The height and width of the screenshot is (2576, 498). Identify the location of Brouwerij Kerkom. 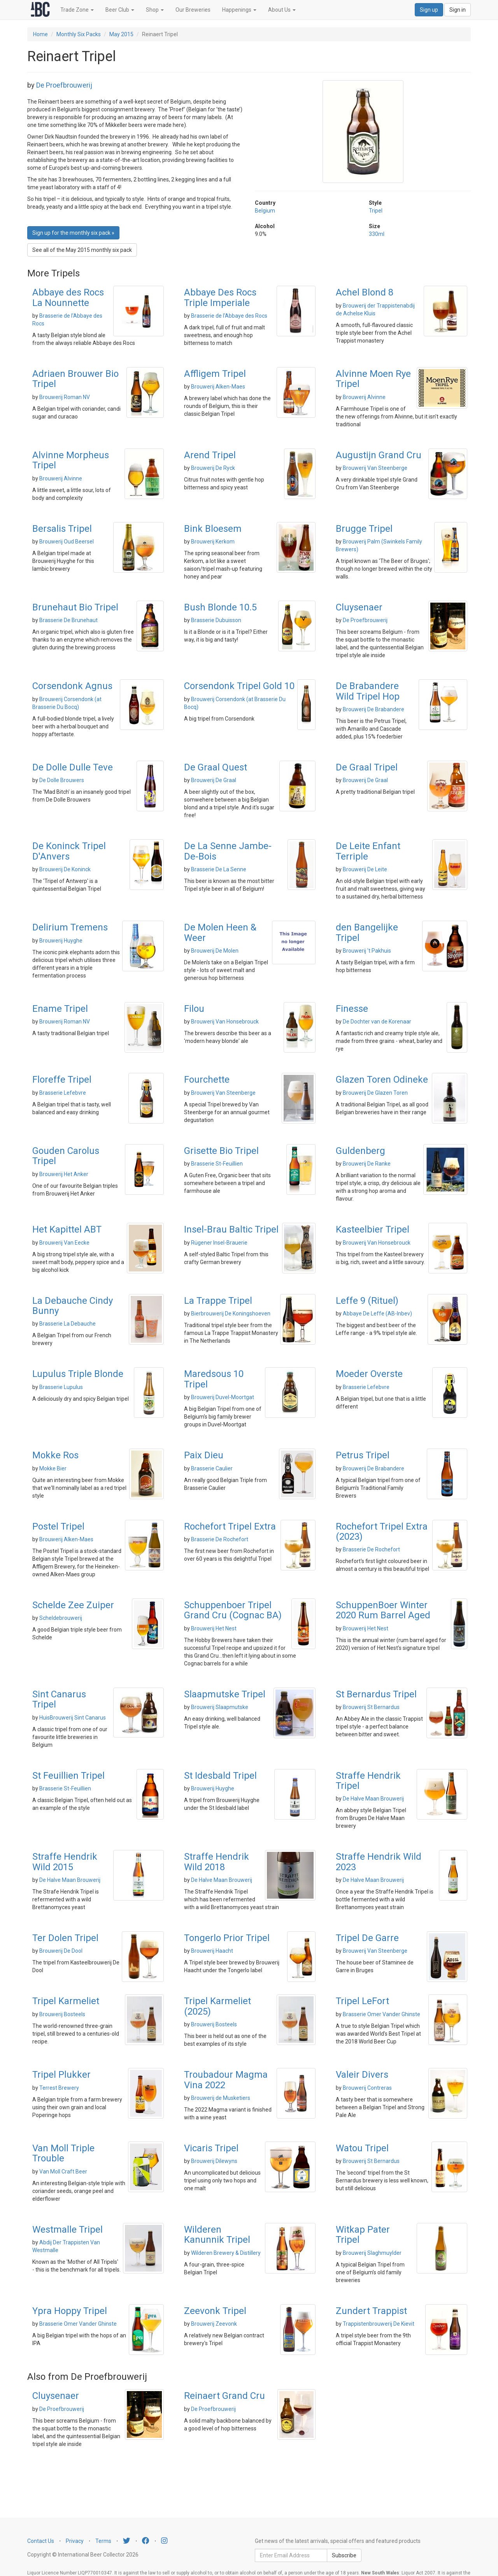
(213, 541).